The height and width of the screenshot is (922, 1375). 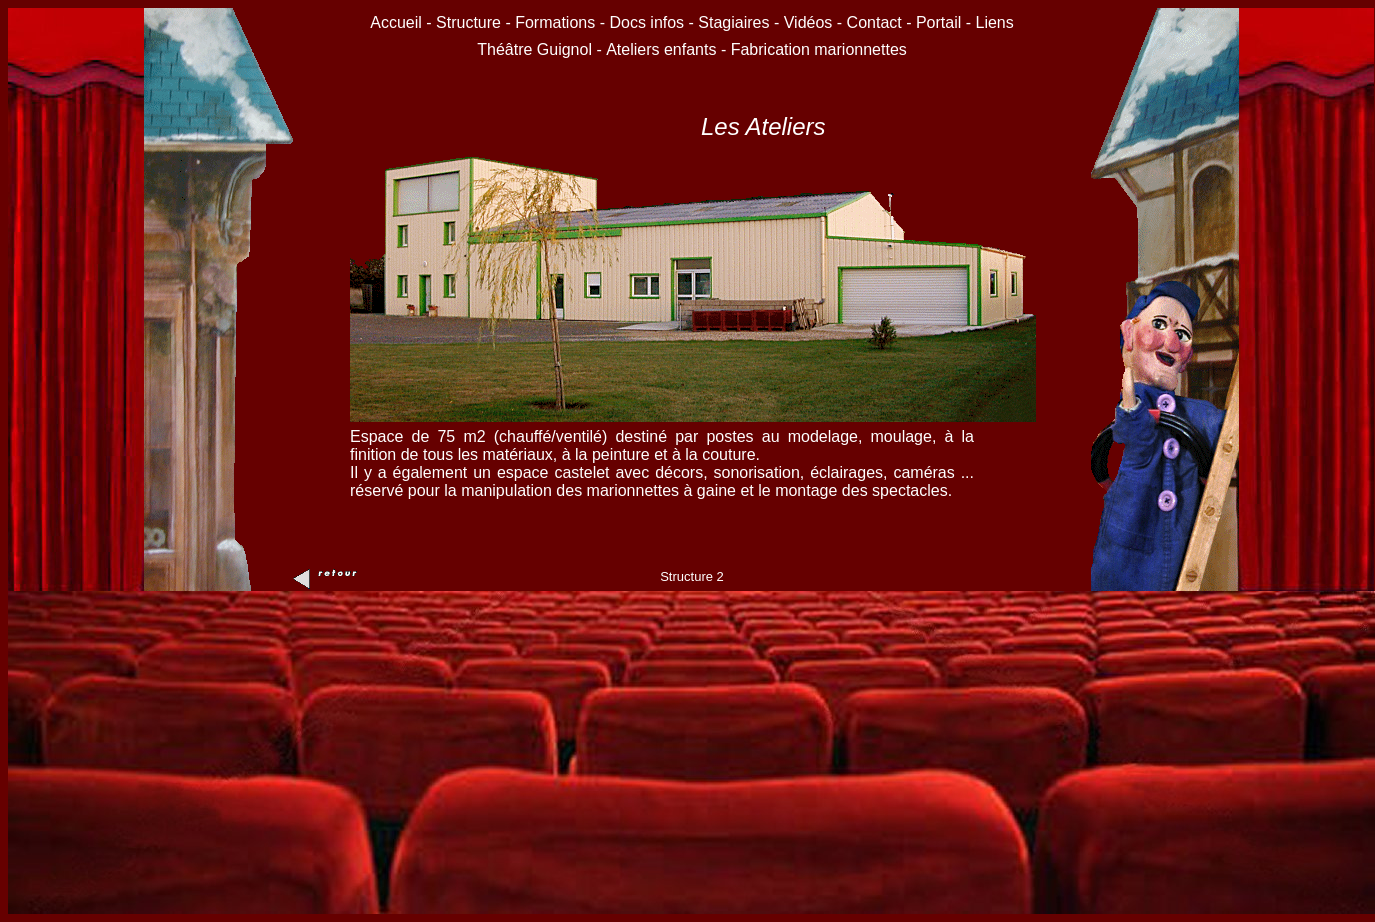 What do you see at coordinates (663, 49) in the screenshot?
I see `Ateliers enfants` at bounding box center [663, 49].